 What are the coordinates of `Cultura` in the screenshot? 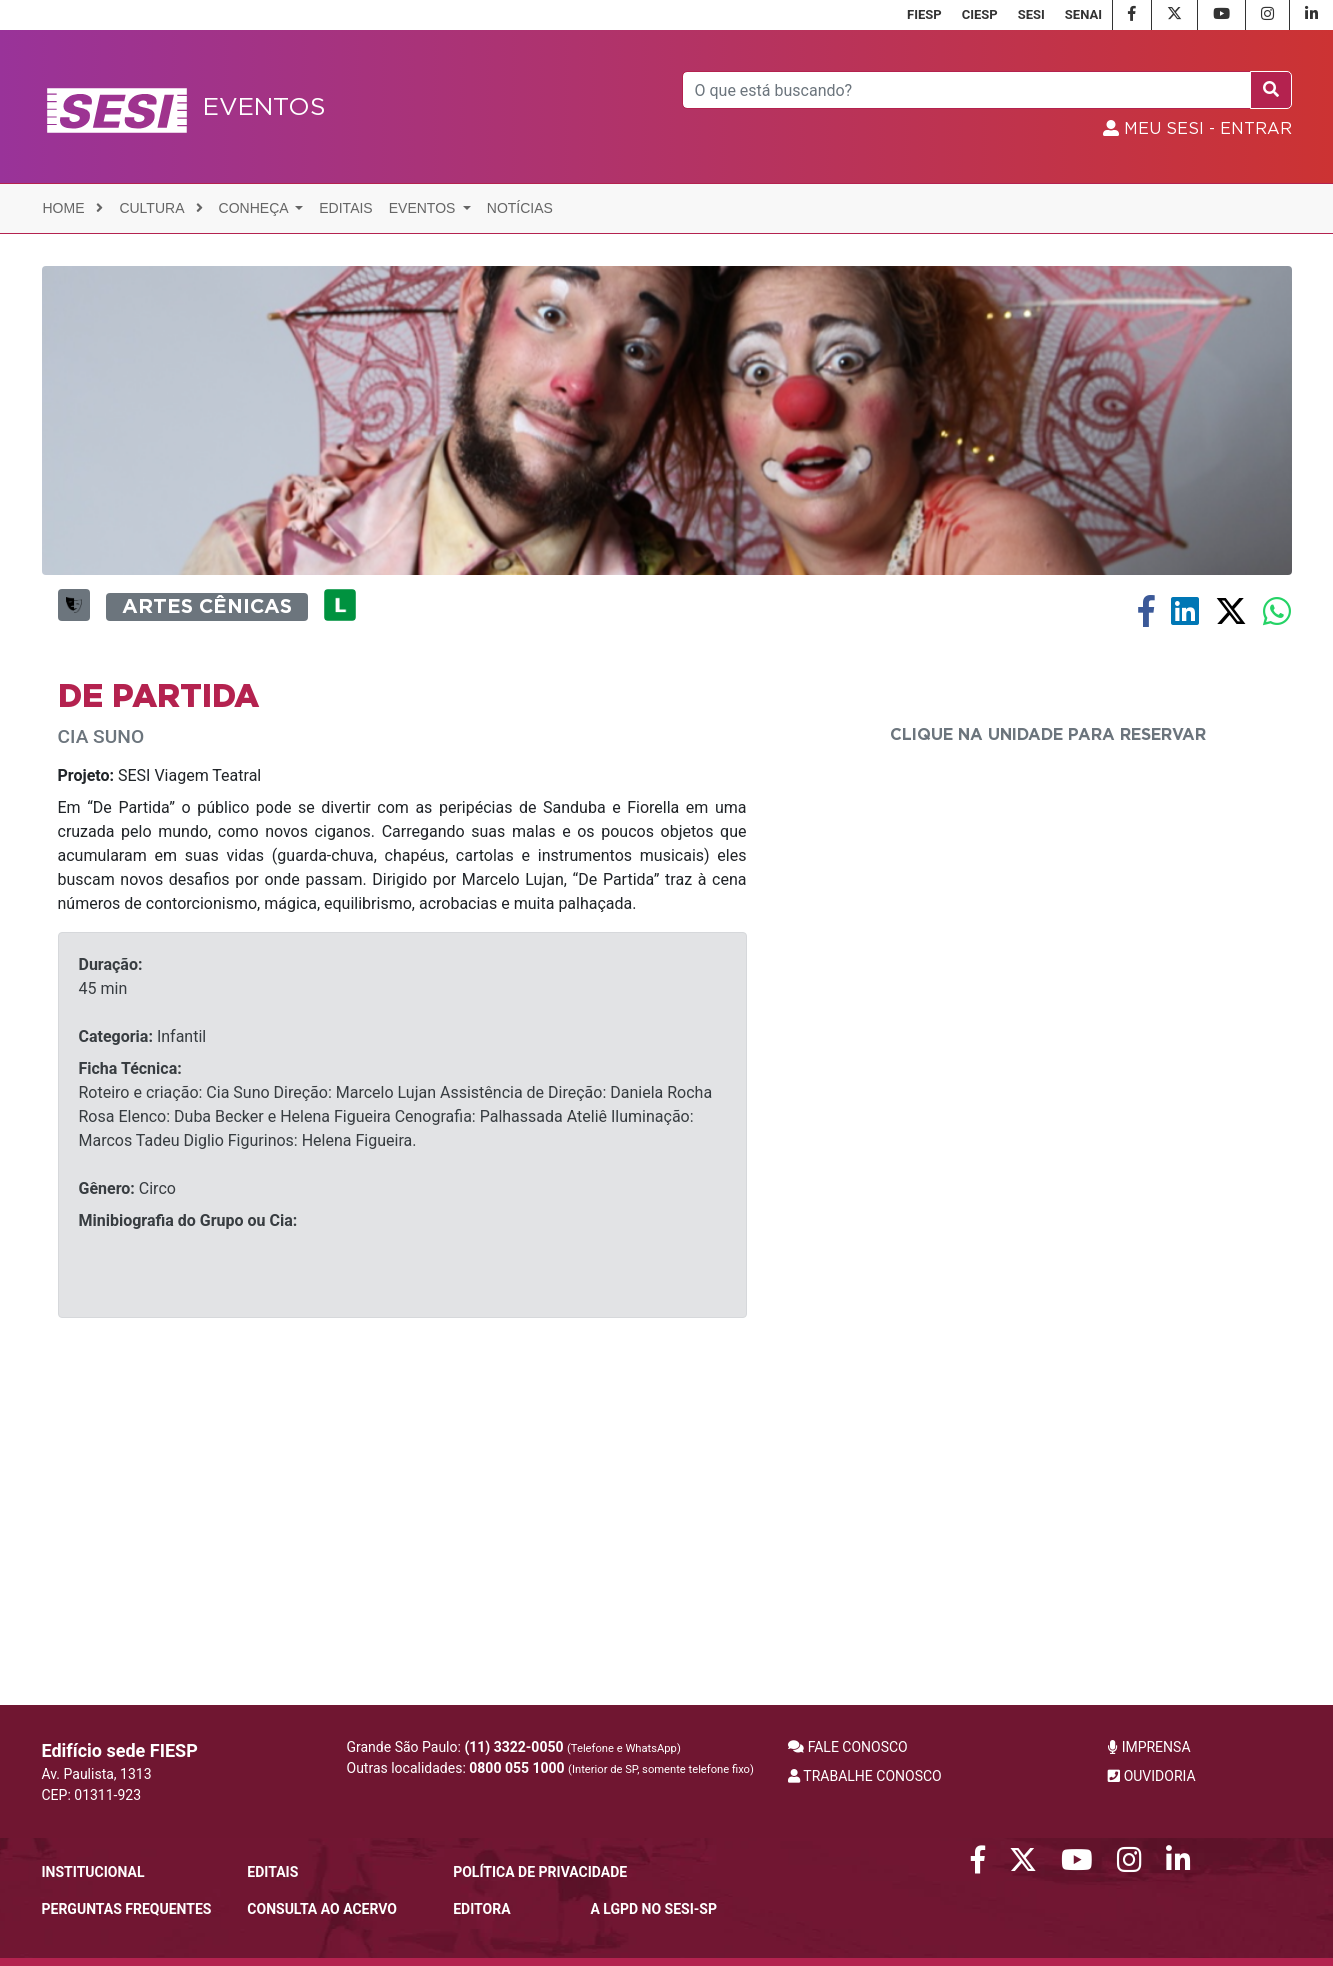 It's located at (160, 208).